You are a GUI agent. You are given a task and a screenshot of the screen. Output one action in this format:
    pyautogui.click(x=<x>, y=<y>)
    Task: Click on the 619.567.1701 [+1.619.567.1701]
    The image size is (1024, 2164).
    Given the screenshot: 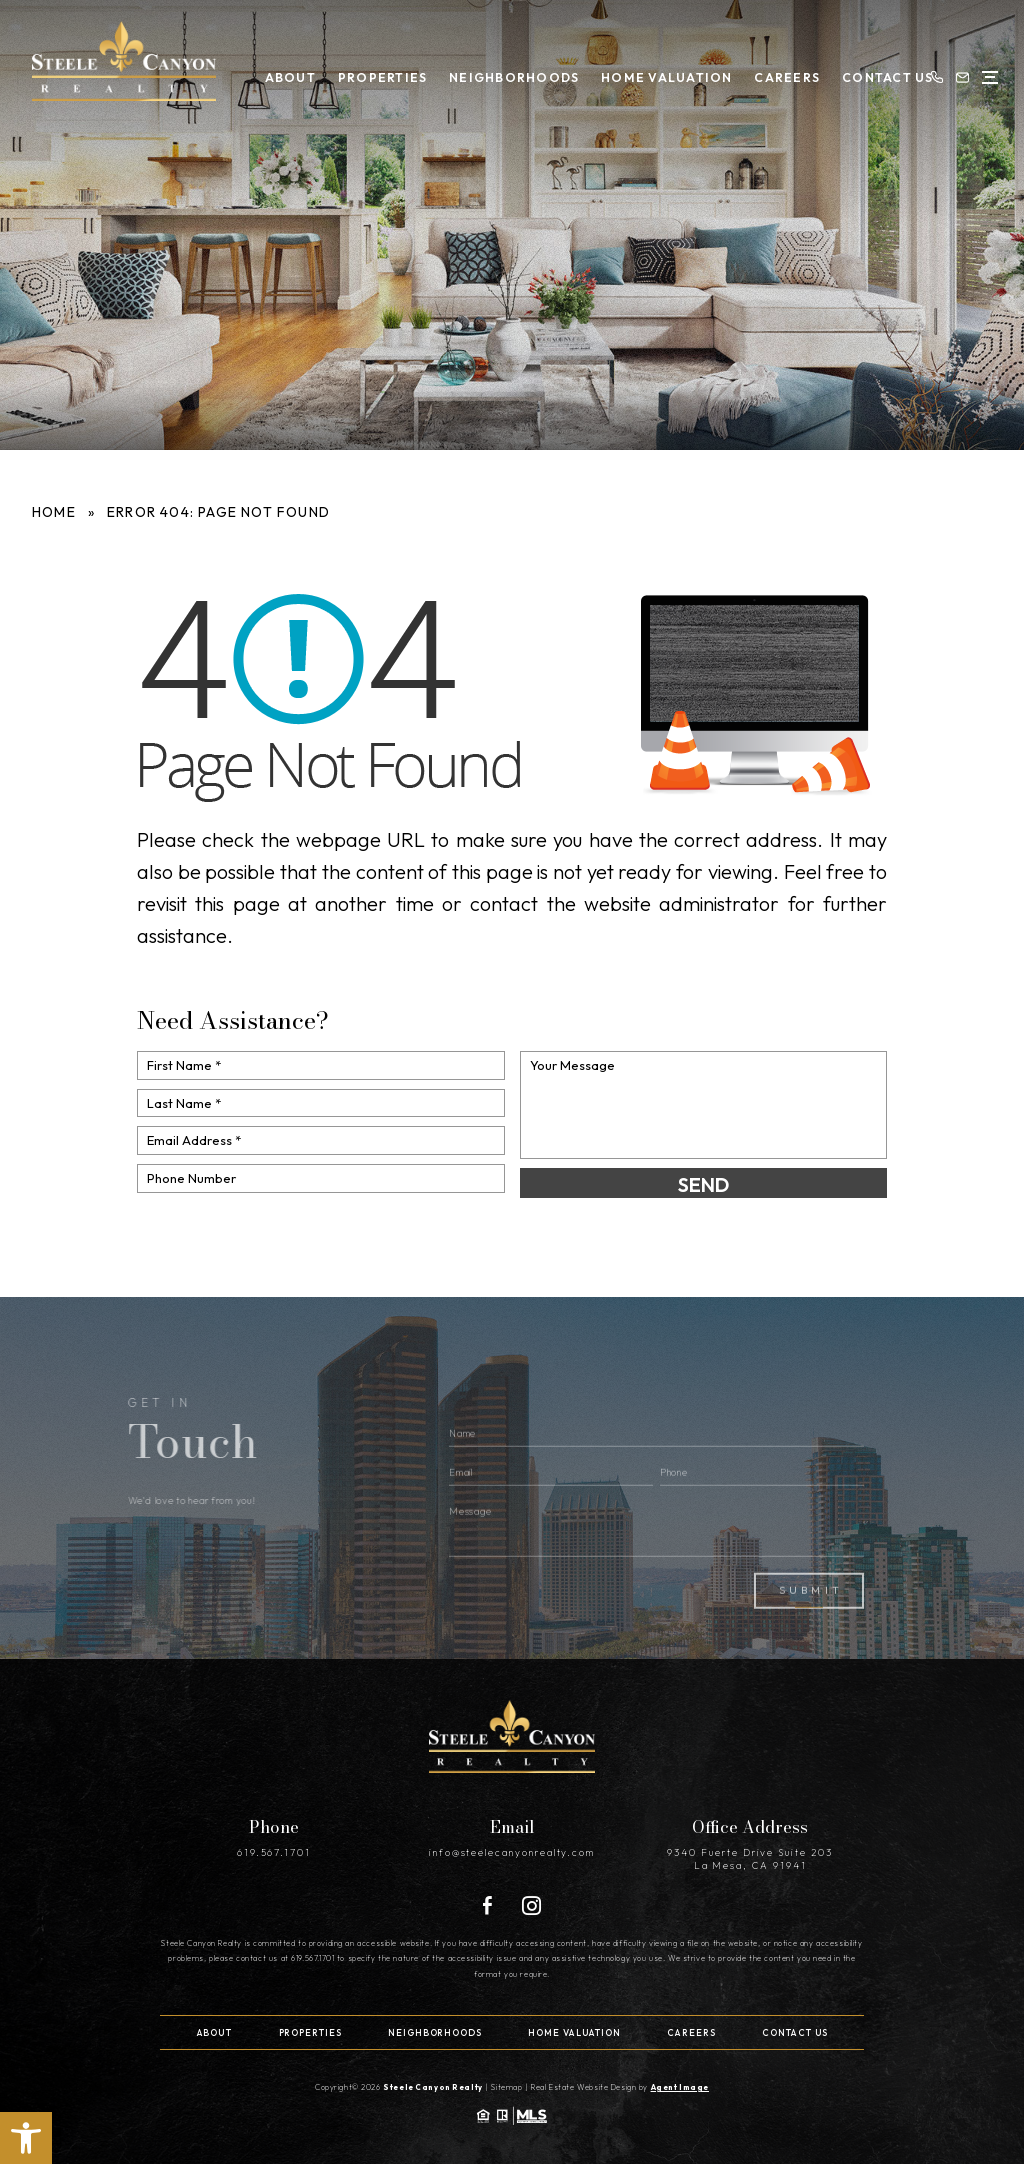 What is the action you would take?
    pyautogui.click(x=274, y=1851)
    